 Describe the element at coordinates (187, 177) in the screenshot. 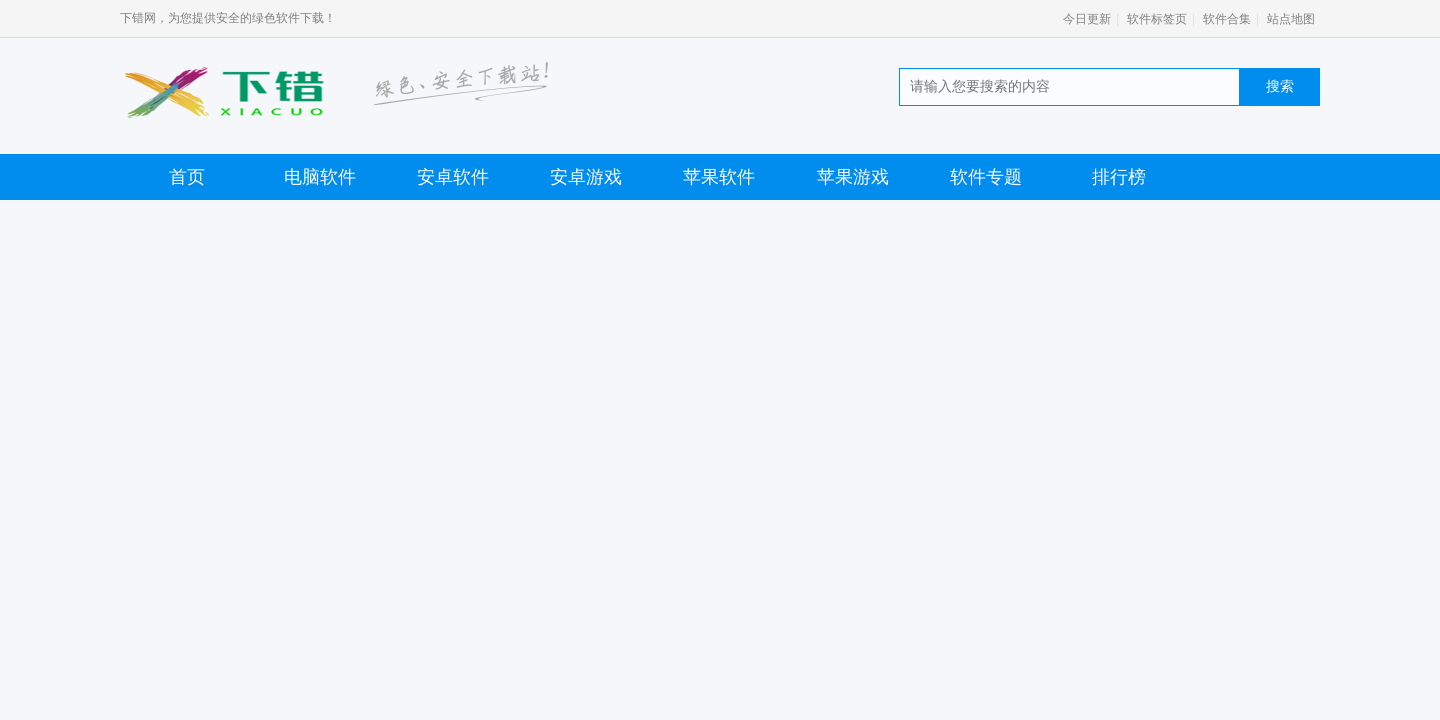

I see `首页` at that location.